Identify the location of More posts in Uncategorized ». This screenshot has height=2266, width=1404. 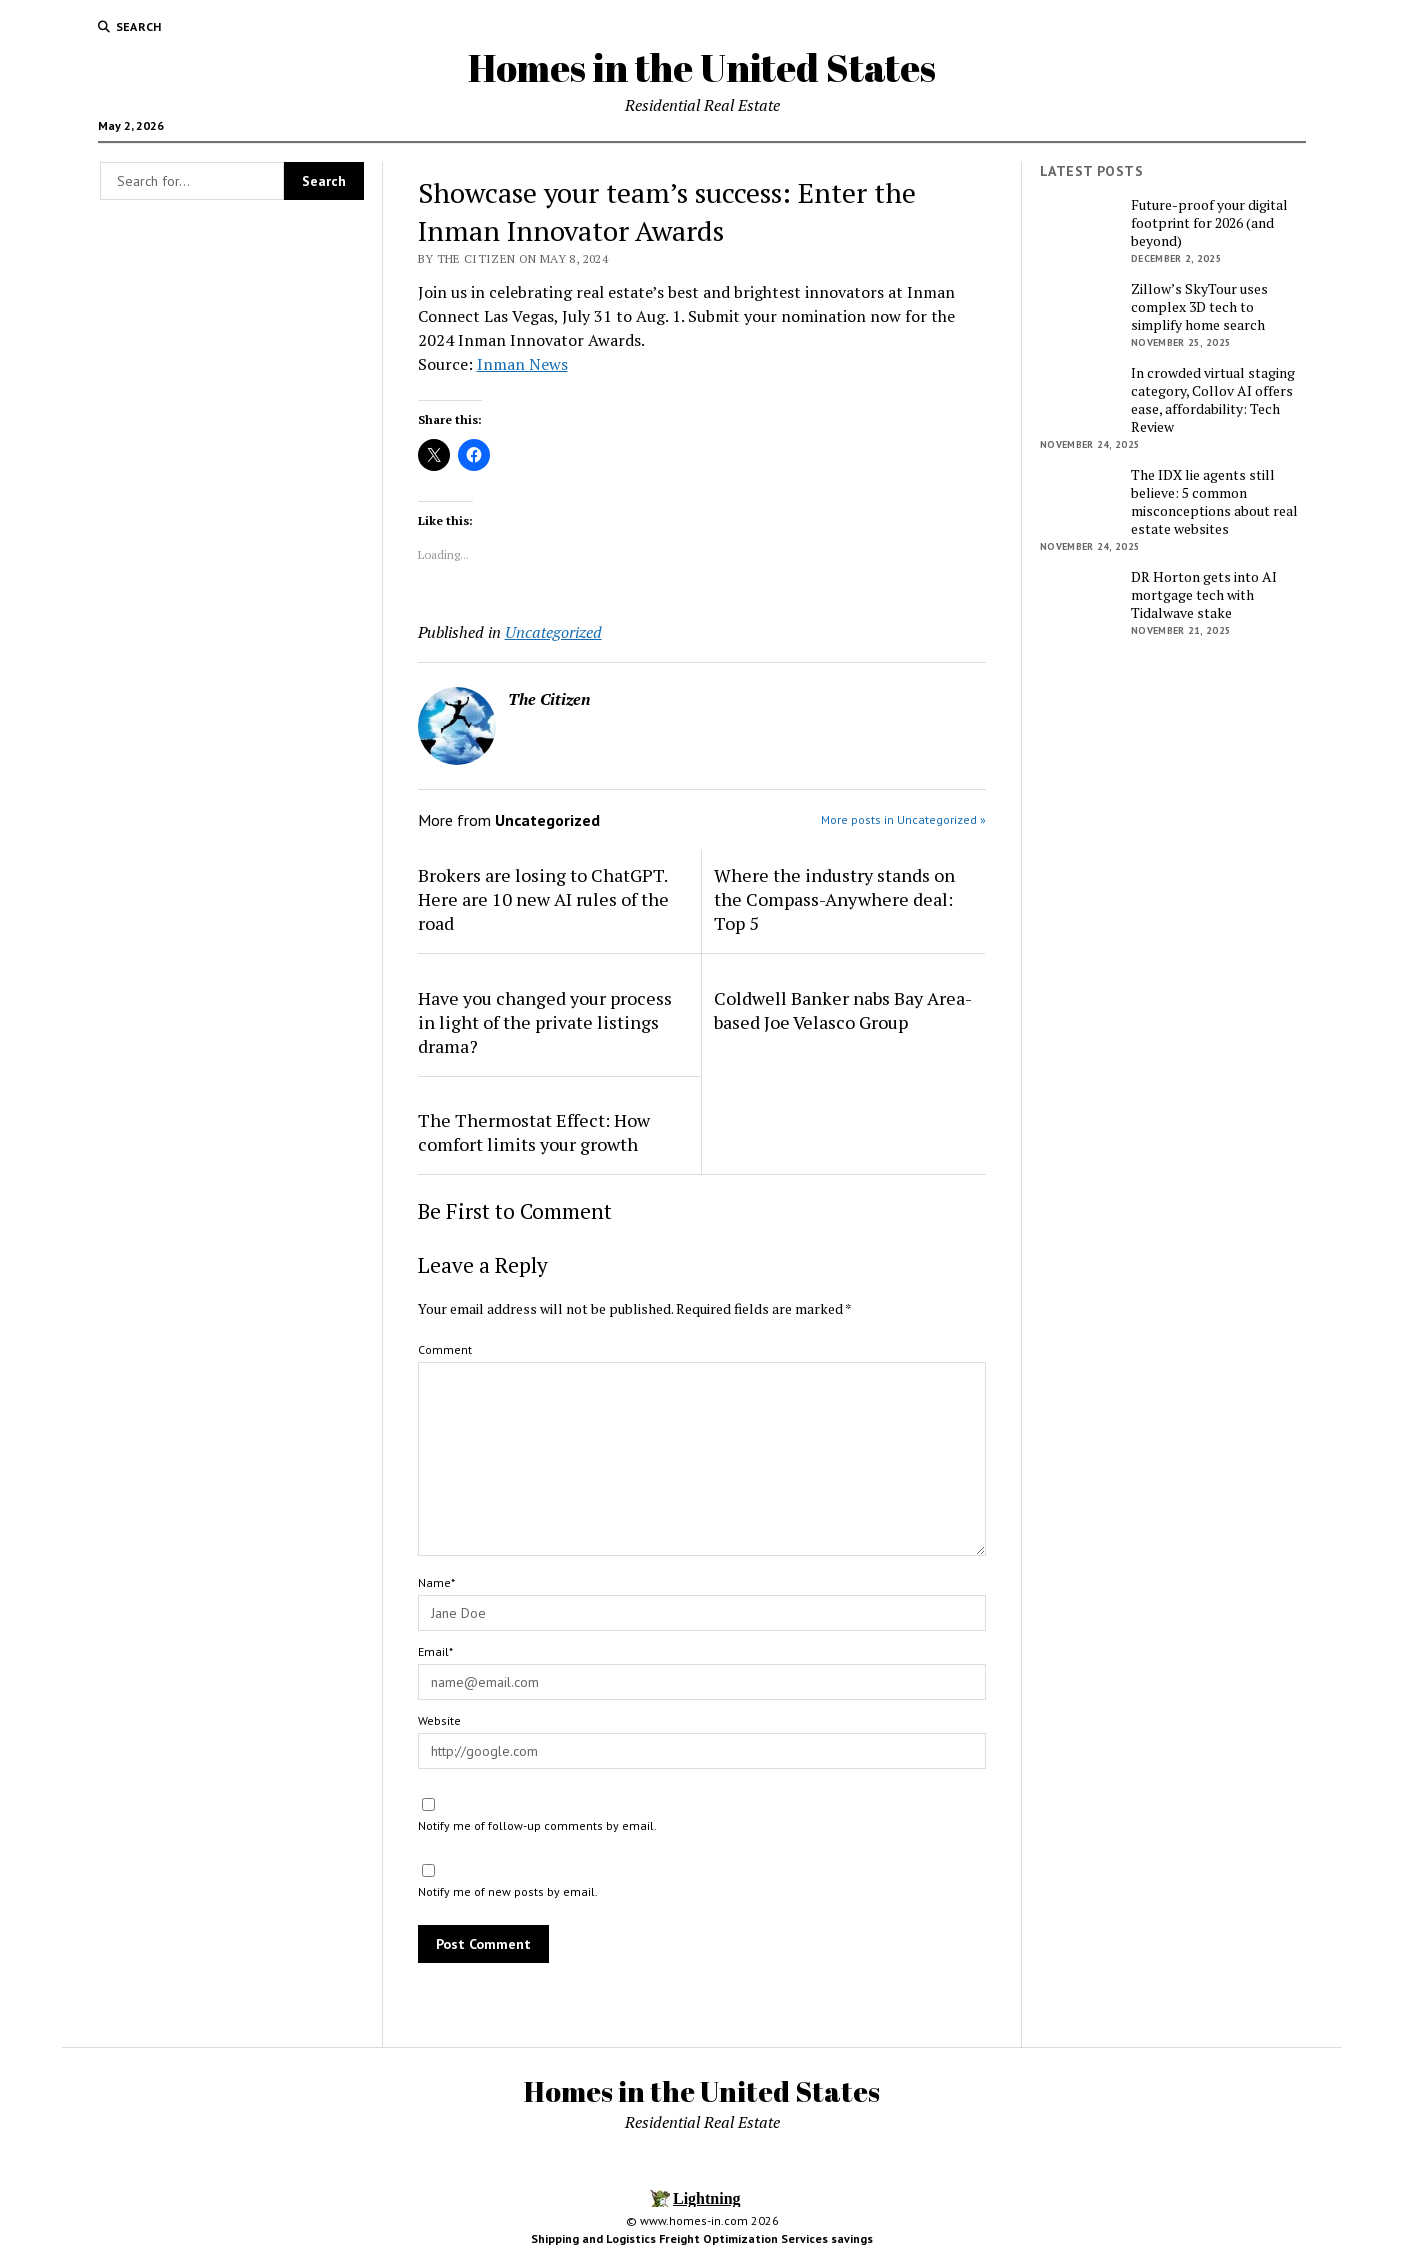
(903, 819).